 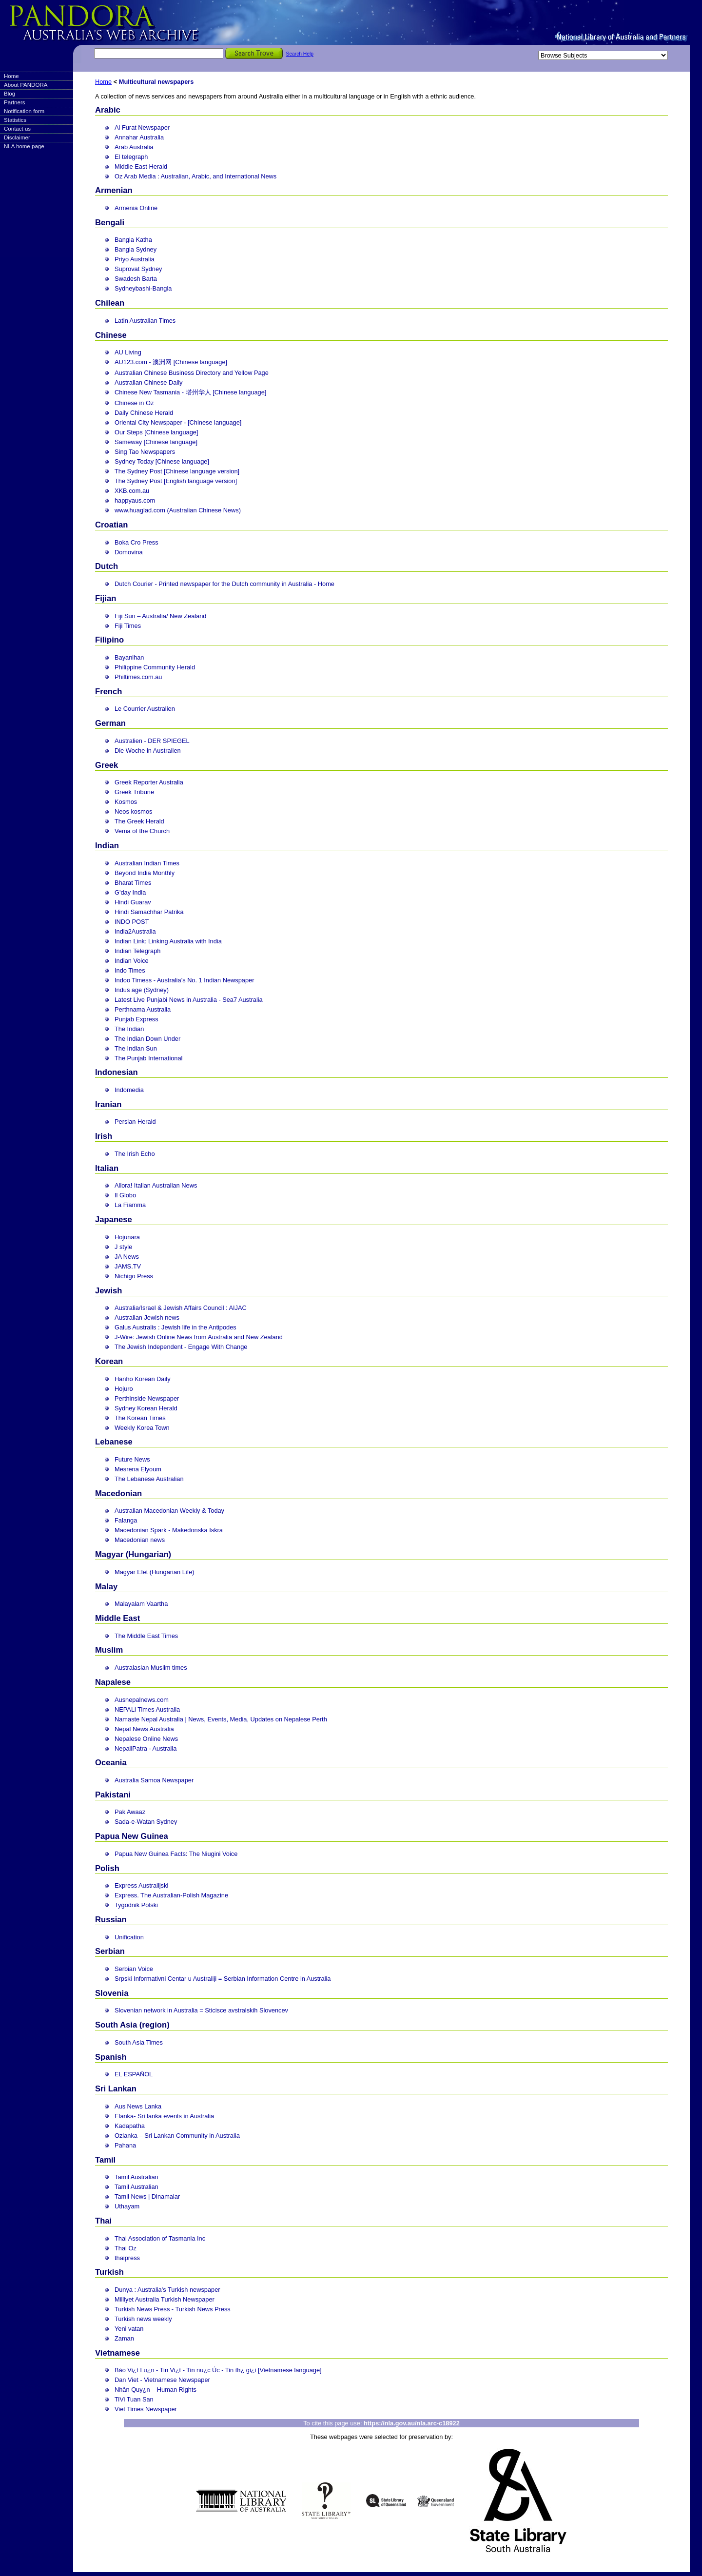 What do you see at coordinates (137, 951) in the screenshot?
I see `Indian Telegraph` at bounding box center [137, 951].